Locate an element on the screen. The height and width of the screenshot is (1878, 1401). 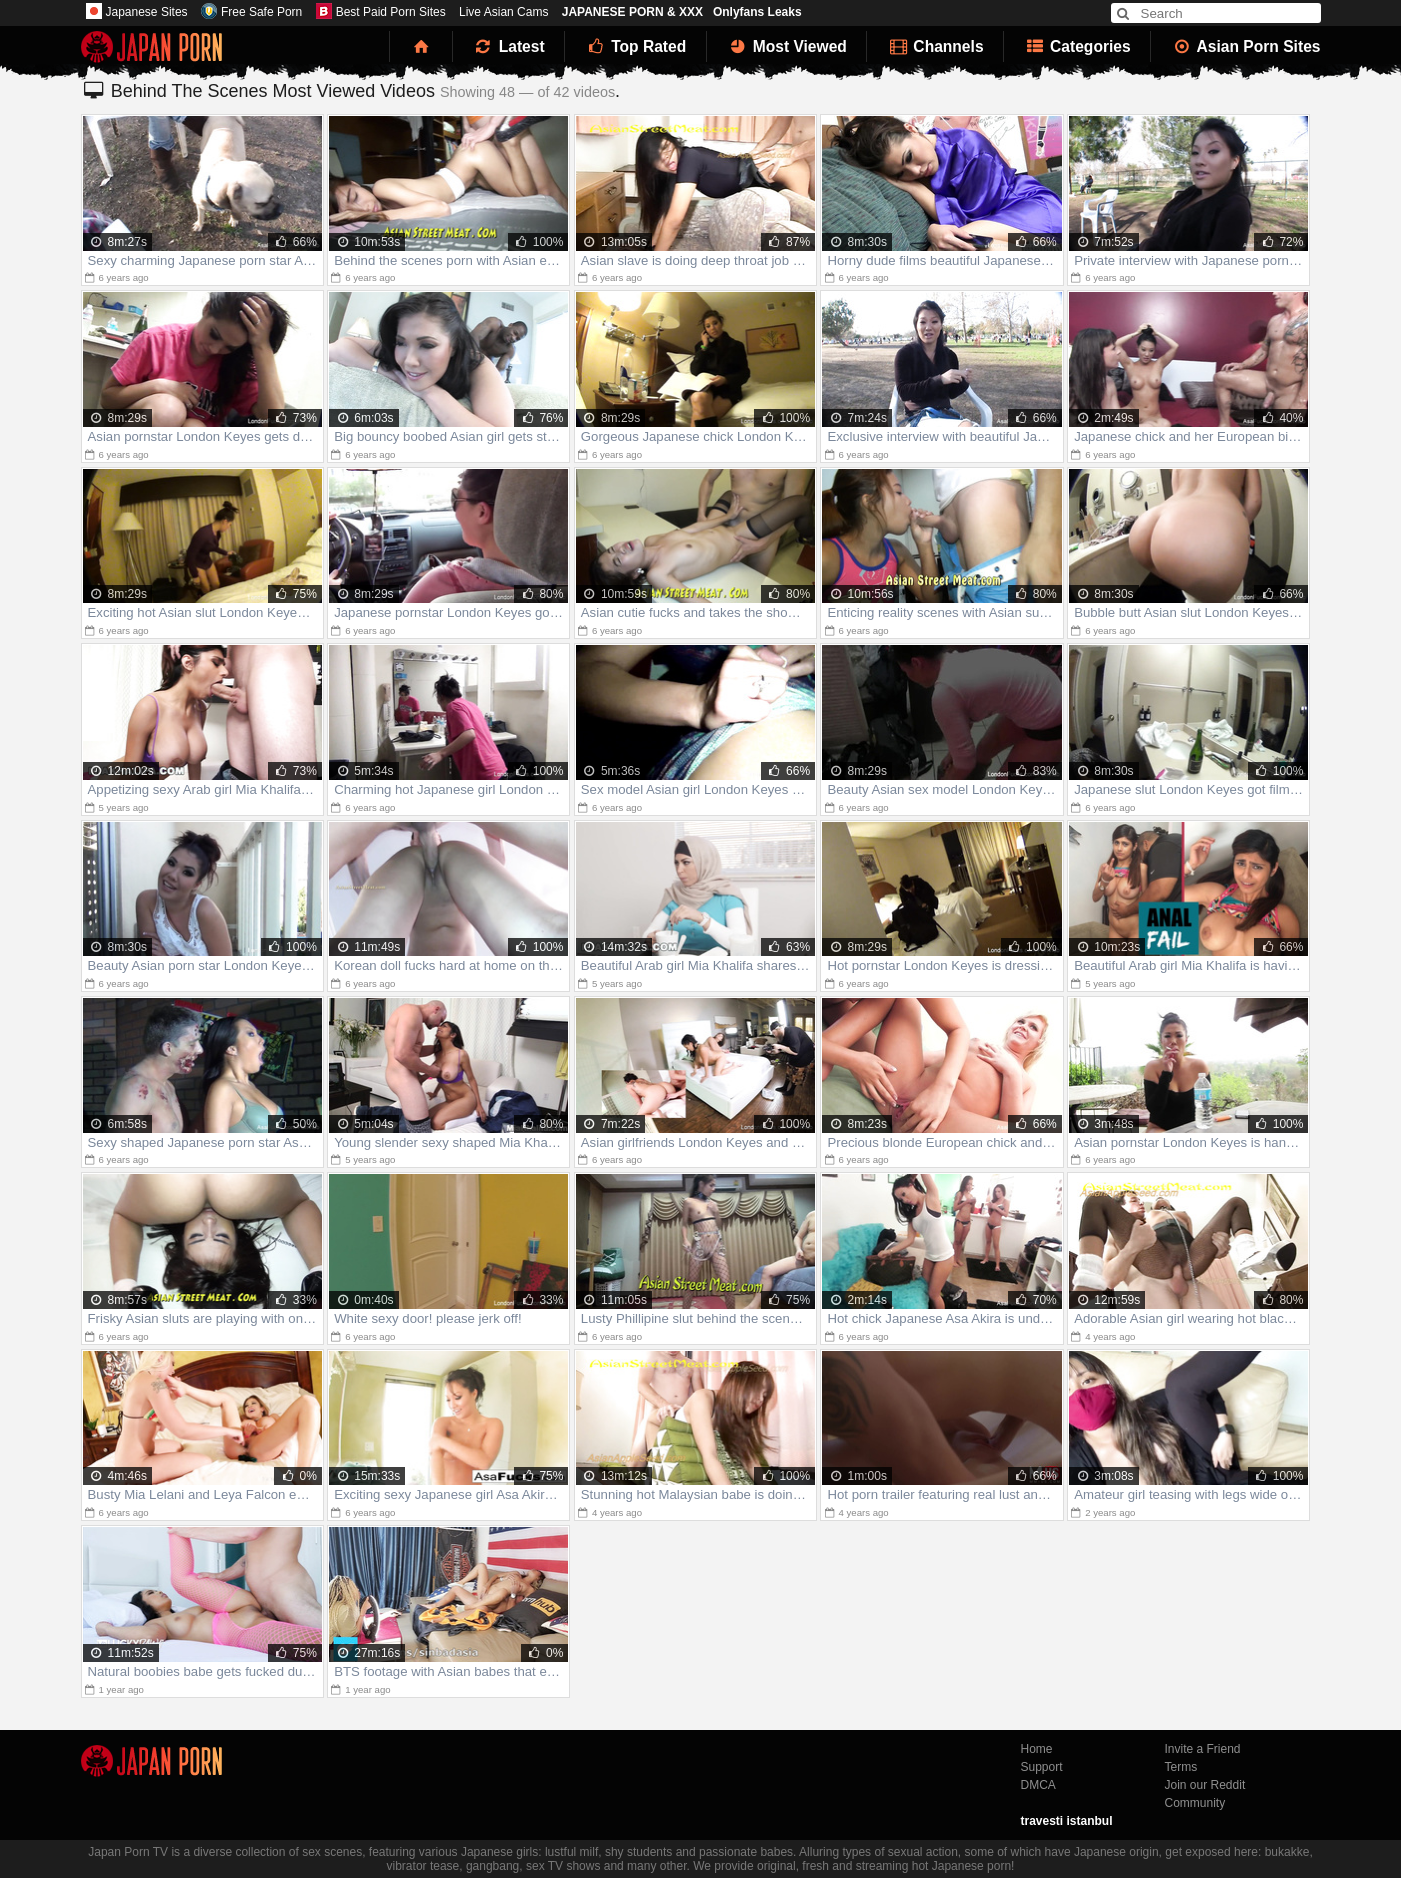
Onlyfans Leaks is located at coordinates (757, 12).